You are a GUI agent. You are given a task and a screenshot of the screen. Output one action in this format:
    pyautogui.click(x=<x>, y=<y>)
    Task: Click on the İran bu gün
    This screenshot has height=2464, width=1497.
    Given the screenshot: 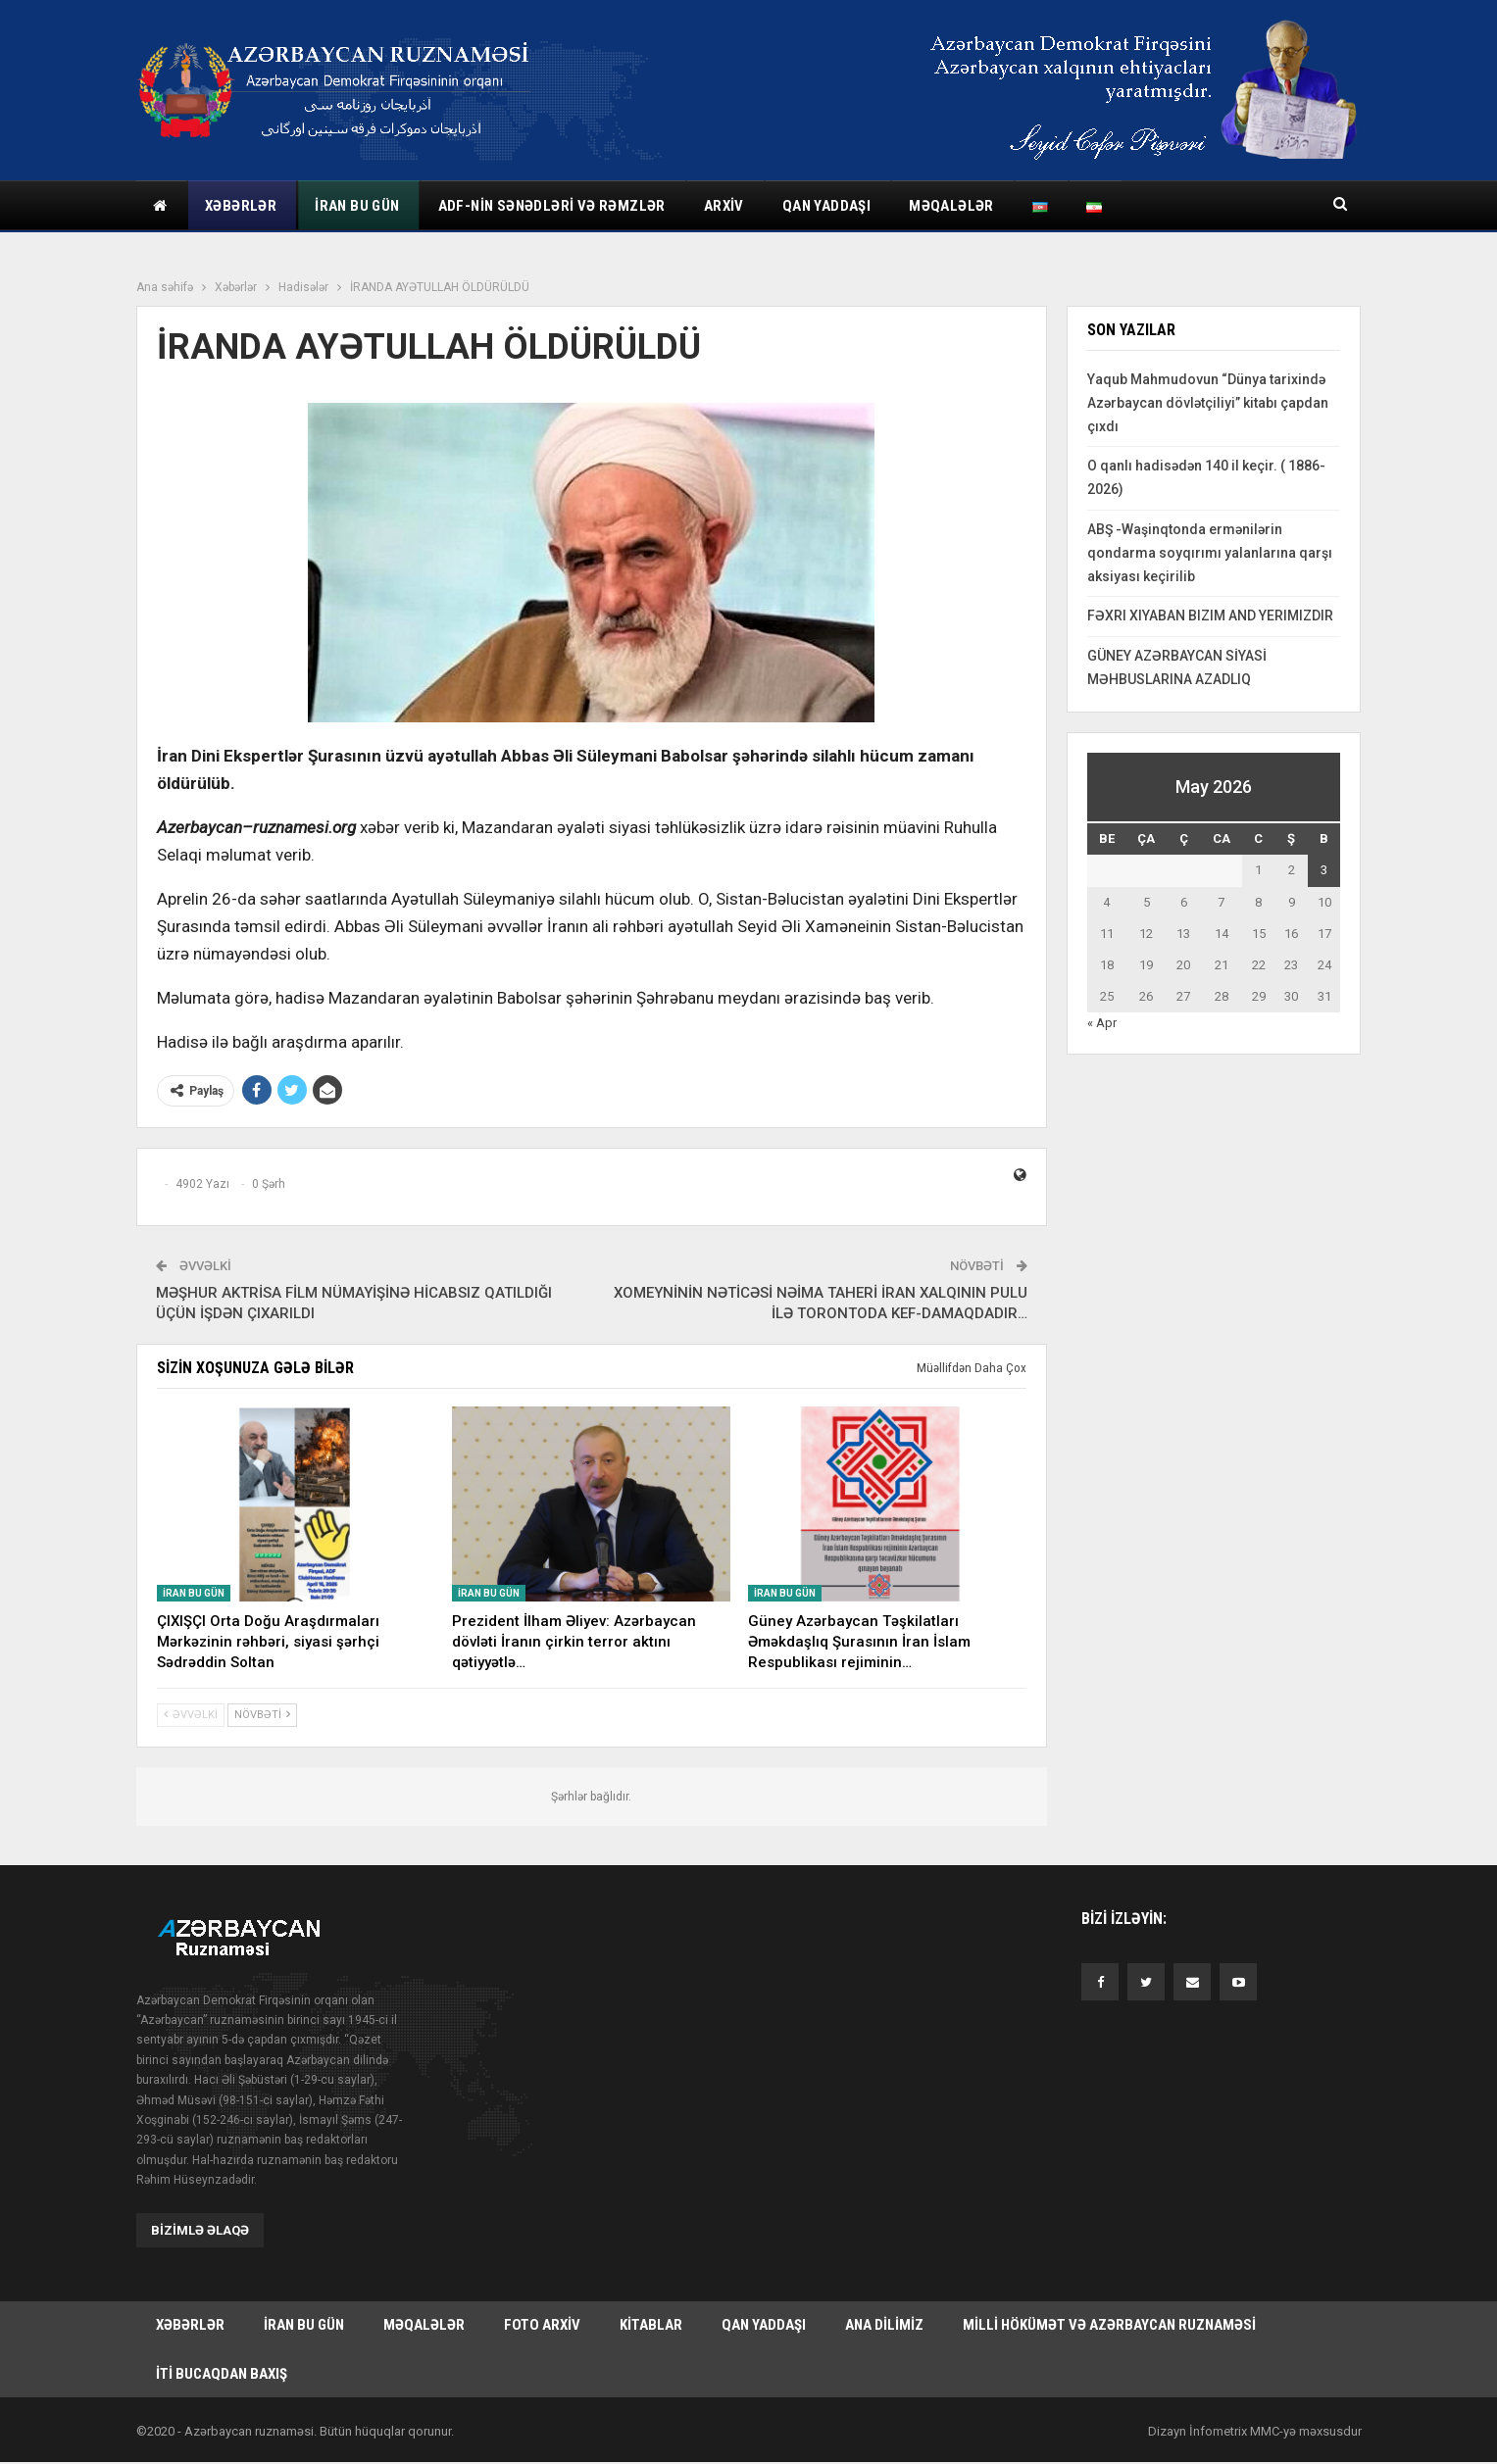 What is the action you would take?
    pyautogui.click(x=357, y=206)
    